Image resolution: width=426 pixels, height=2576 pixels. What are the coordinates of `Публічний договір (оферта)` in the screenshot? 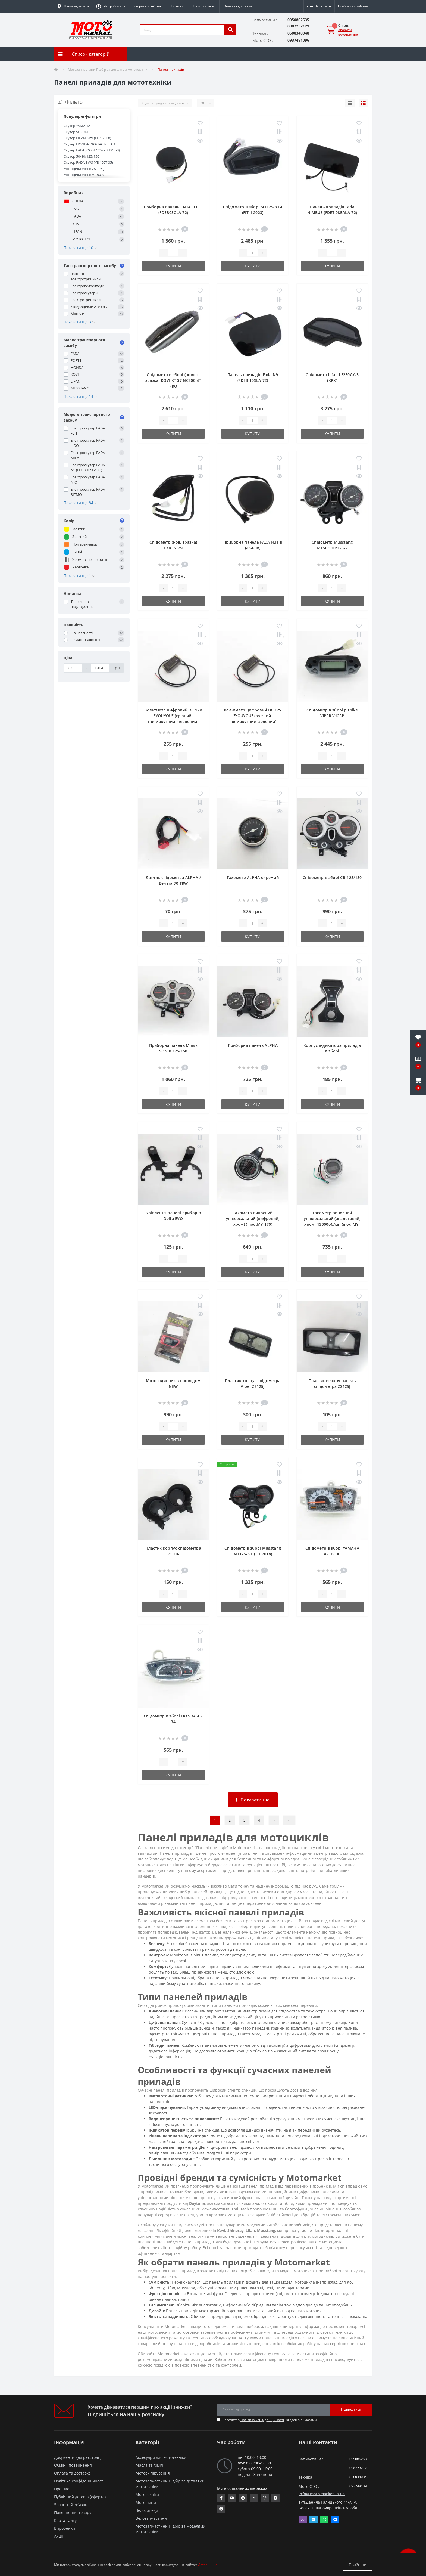 It's located at (80, 2496).